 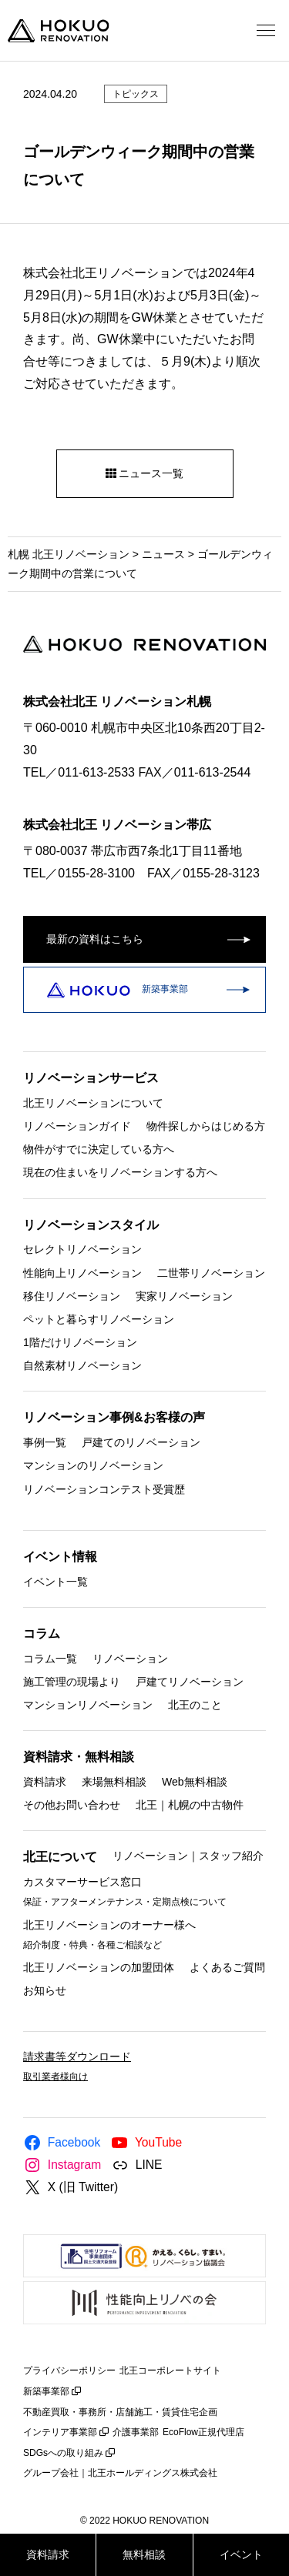 What do you see at coordinates (71, 1295) in the screenshot?
I see `移住リノベーション` at bounding box center [71, 1295].